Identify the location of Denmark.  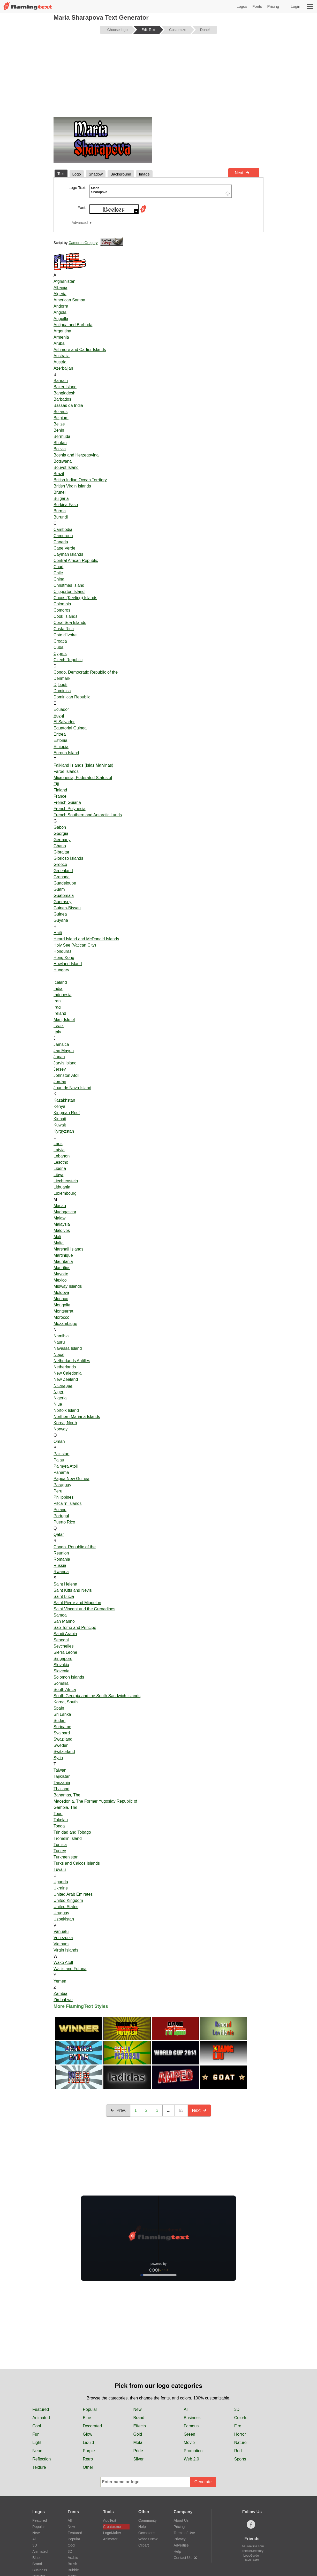
(62, 678).